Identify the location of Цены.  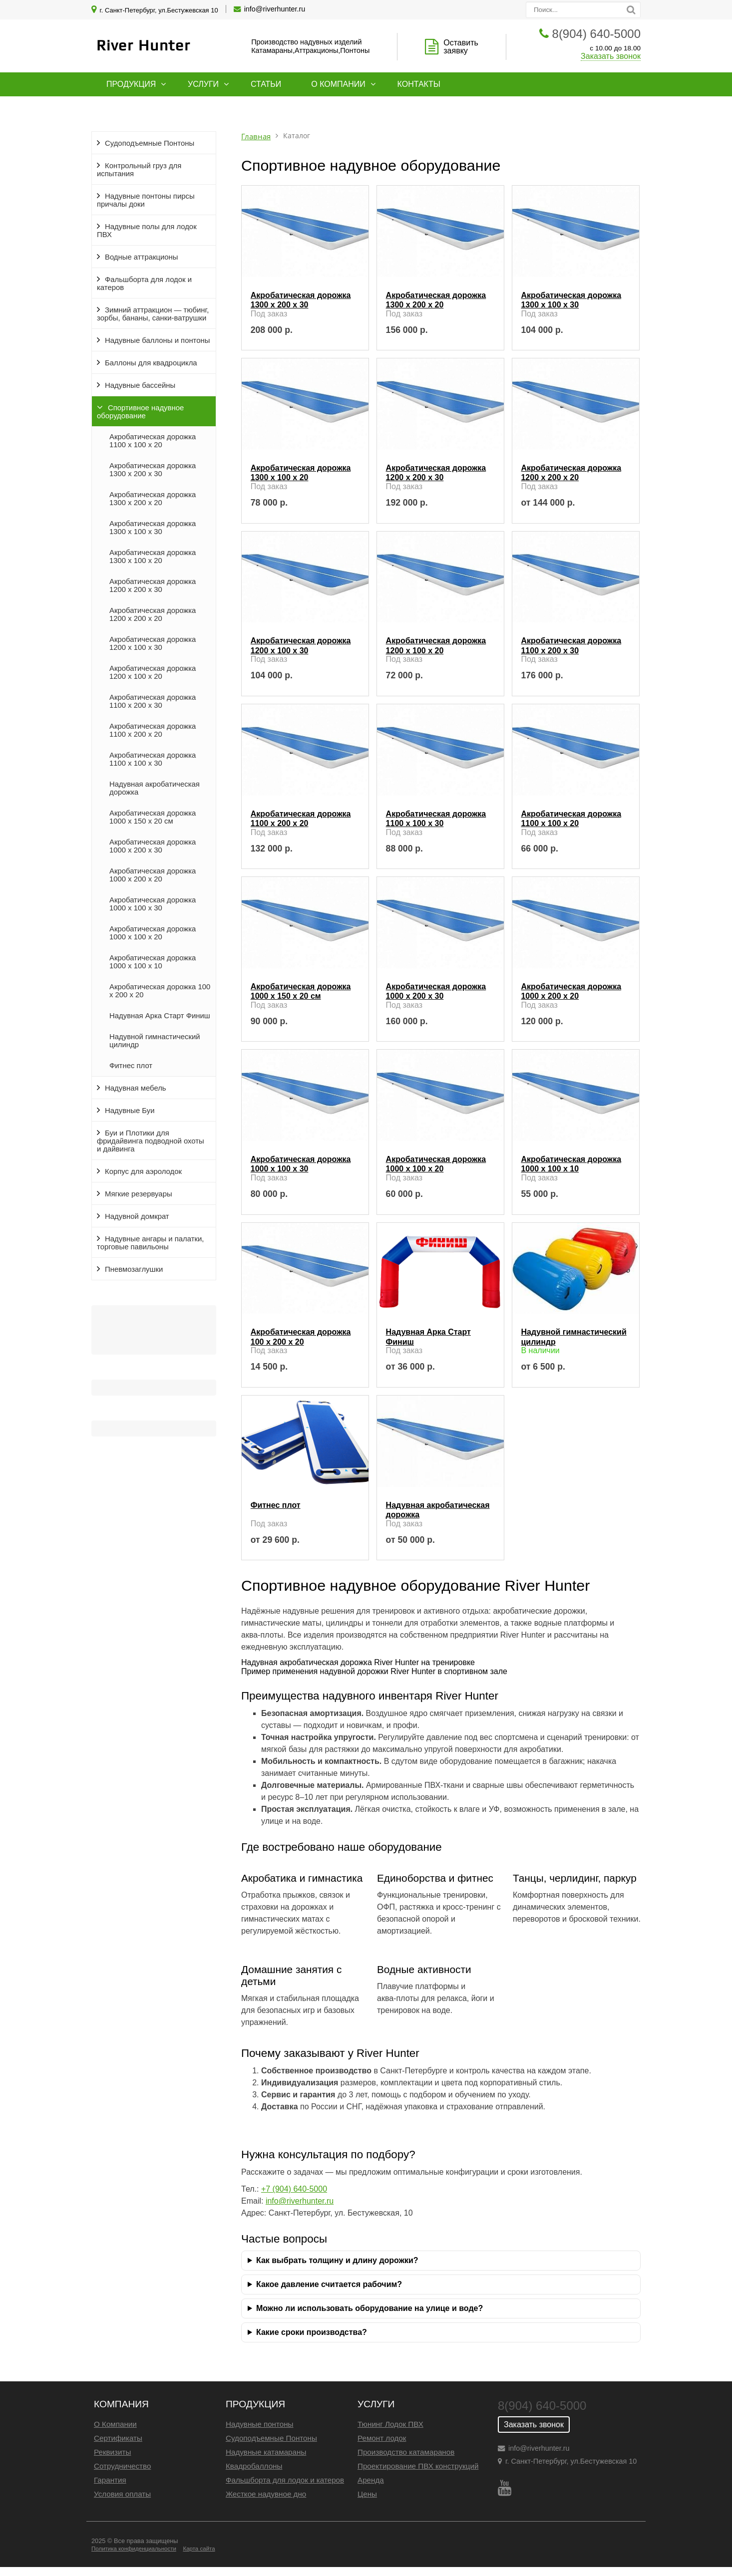
(367, 2494).